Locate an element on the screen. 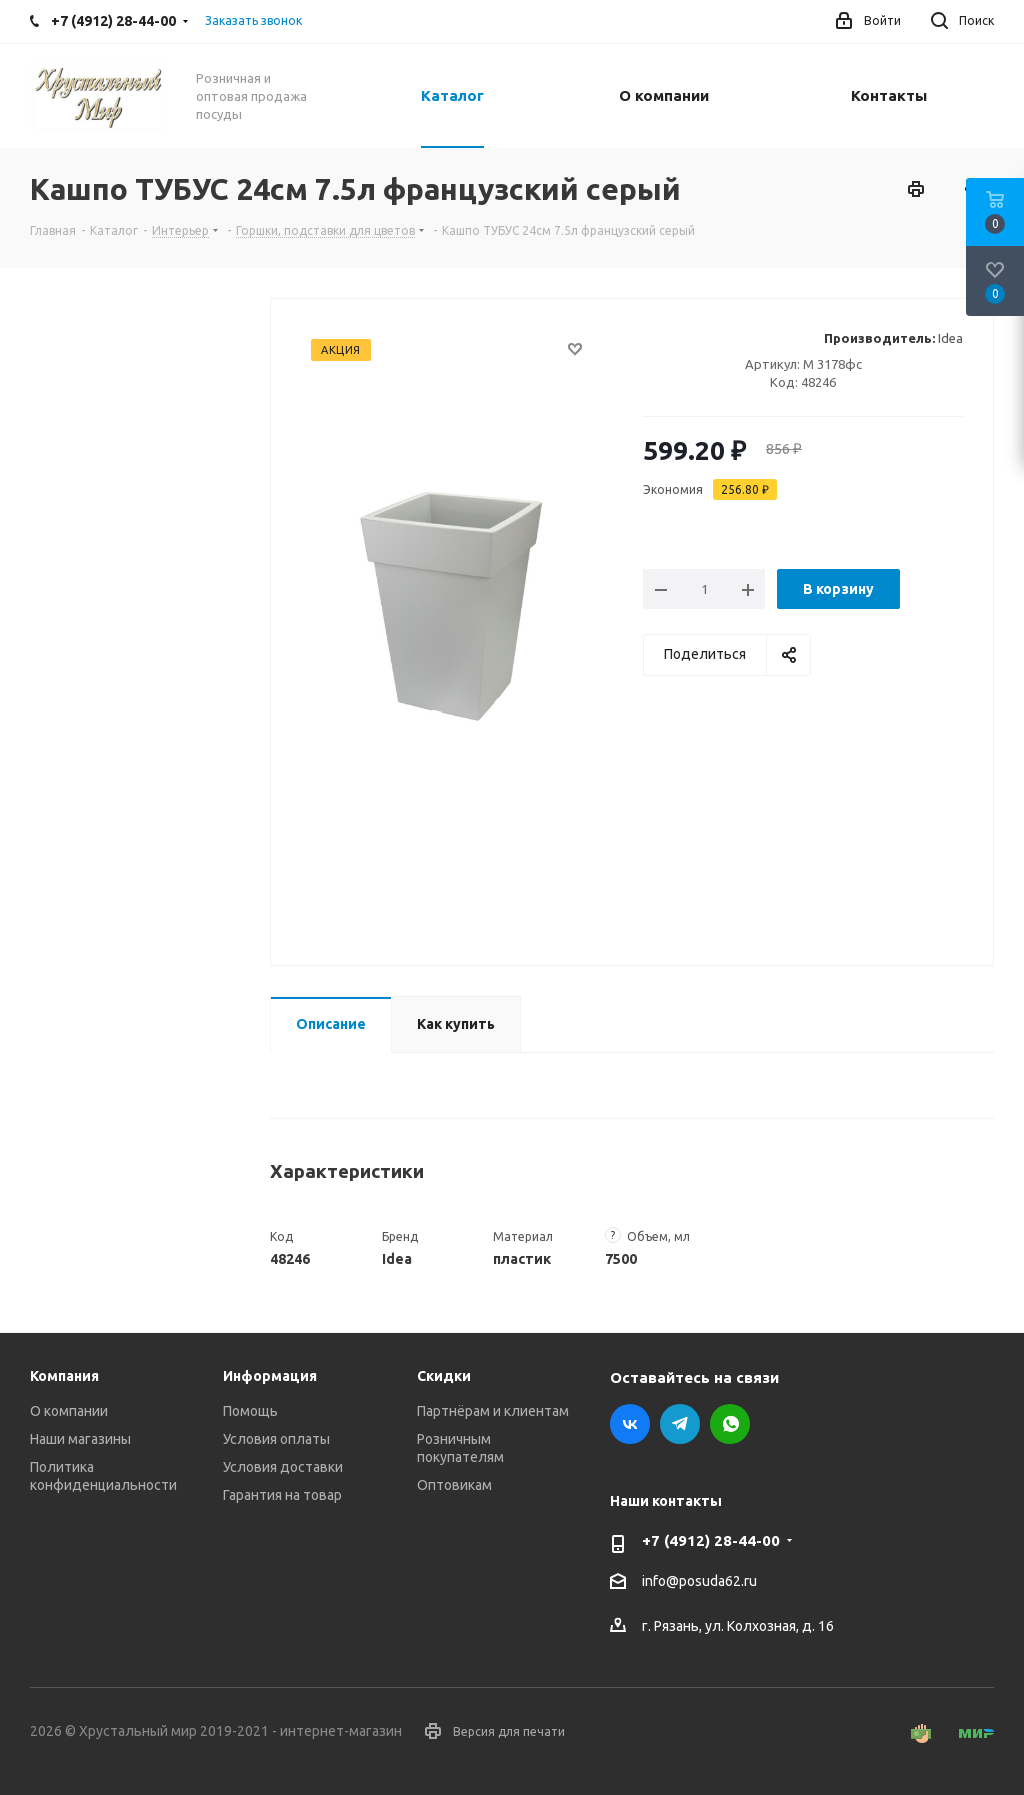 The width and height of the screenshot is (1024, 1795). WhatsApp is located at coordinates (730, 1424).